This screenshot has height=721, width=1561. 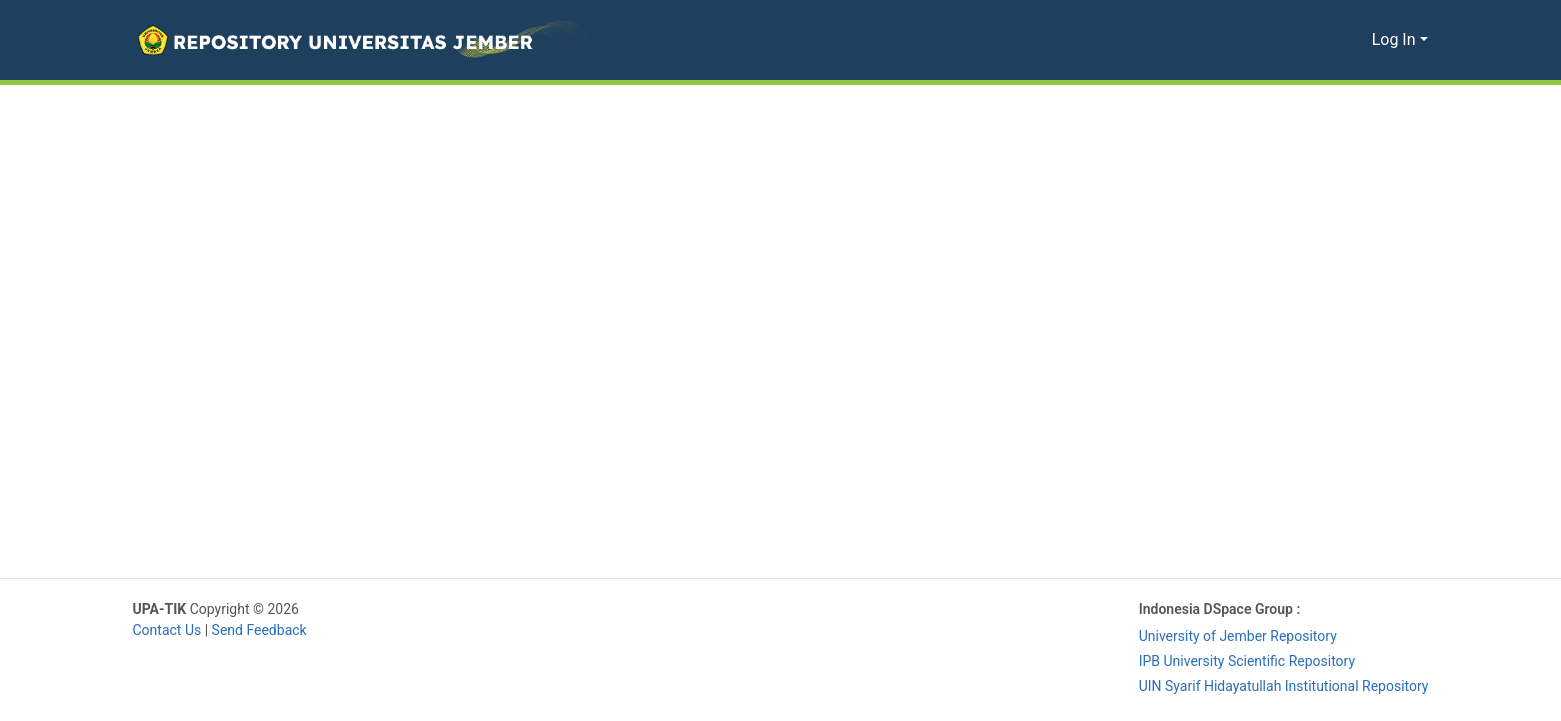 What do you see at coordinates (1239, 661) in the screenshot?
I see `IPB University Scientific Repository` at bounding box center [1239, 661].